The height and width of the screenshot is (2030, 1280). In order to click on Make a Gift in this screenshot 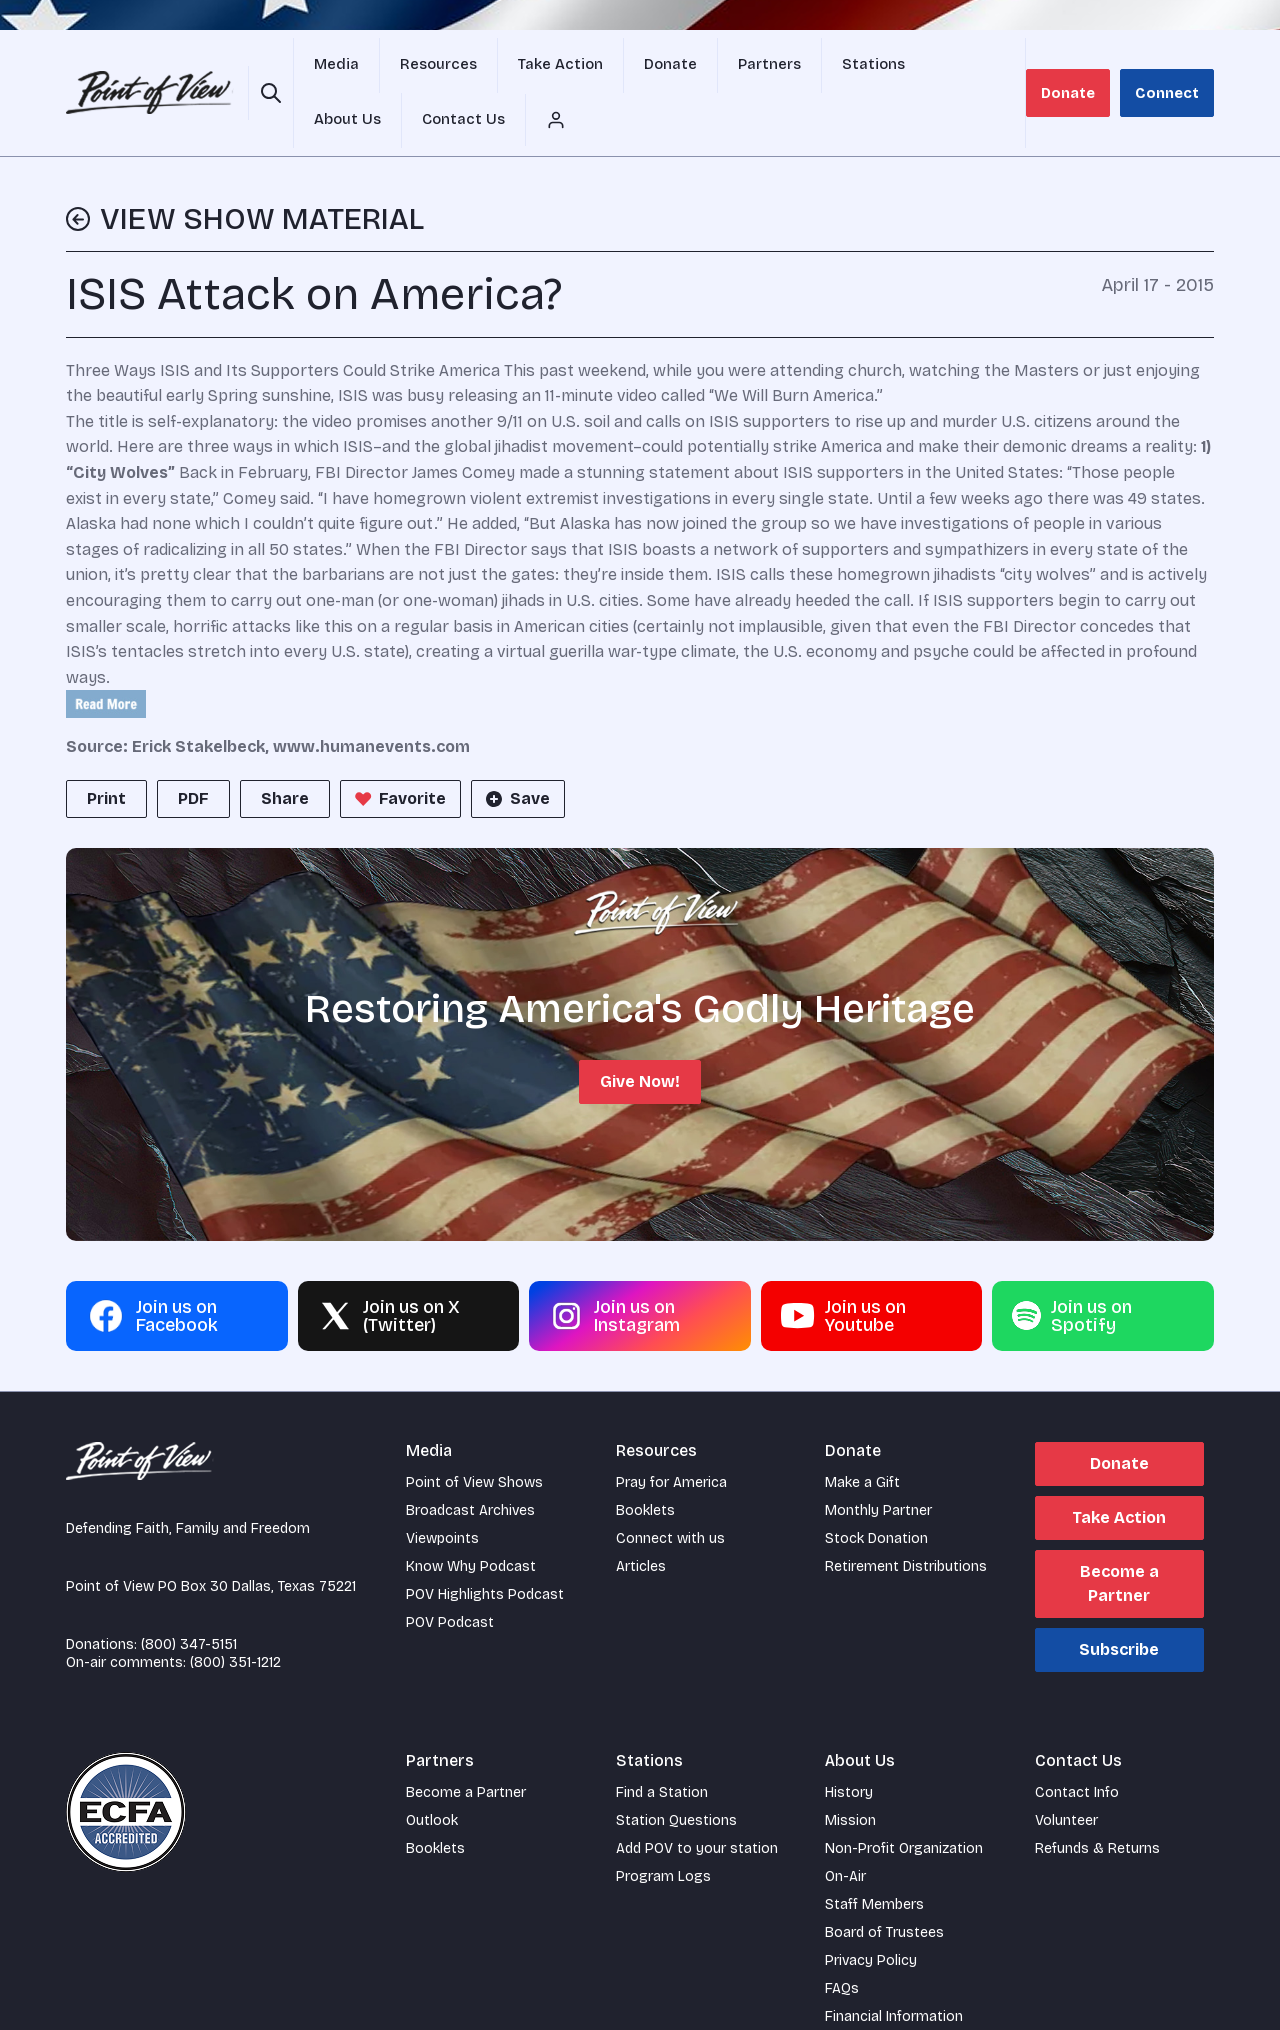, I will do `click(862, 1436)`.